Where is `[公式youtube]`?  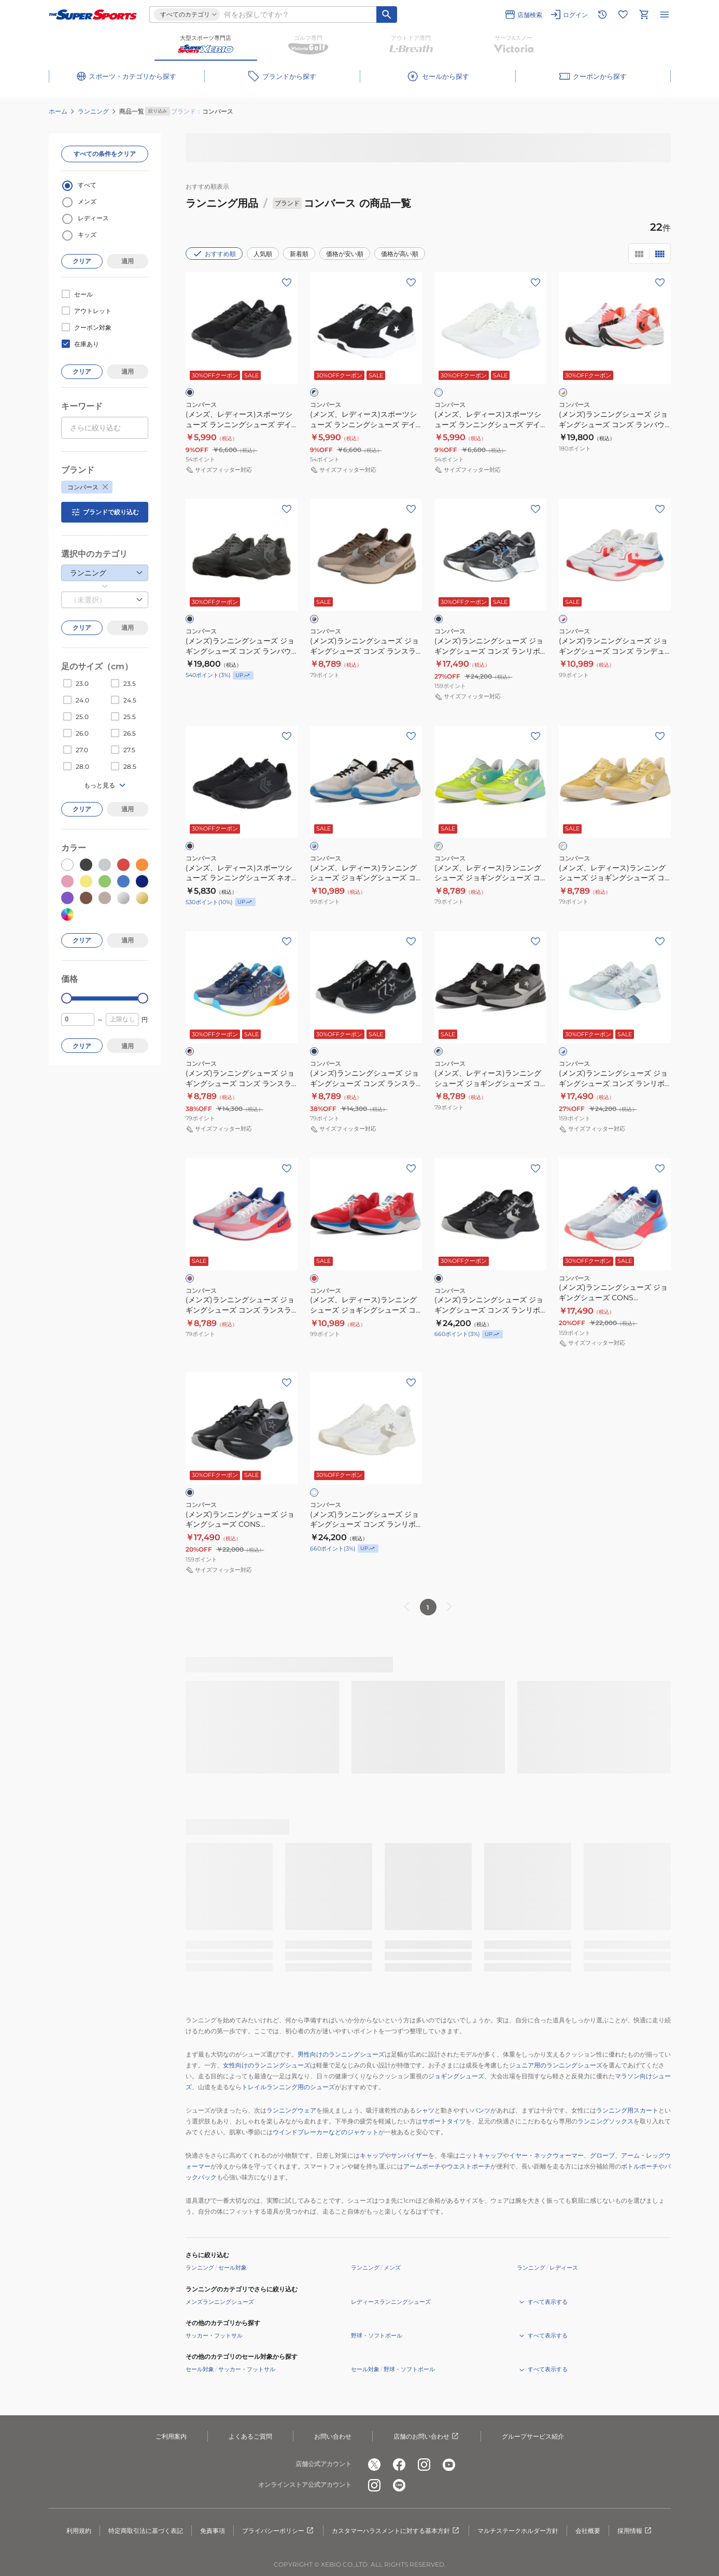 [公式youtube] is located at coordinates (449, 2464).